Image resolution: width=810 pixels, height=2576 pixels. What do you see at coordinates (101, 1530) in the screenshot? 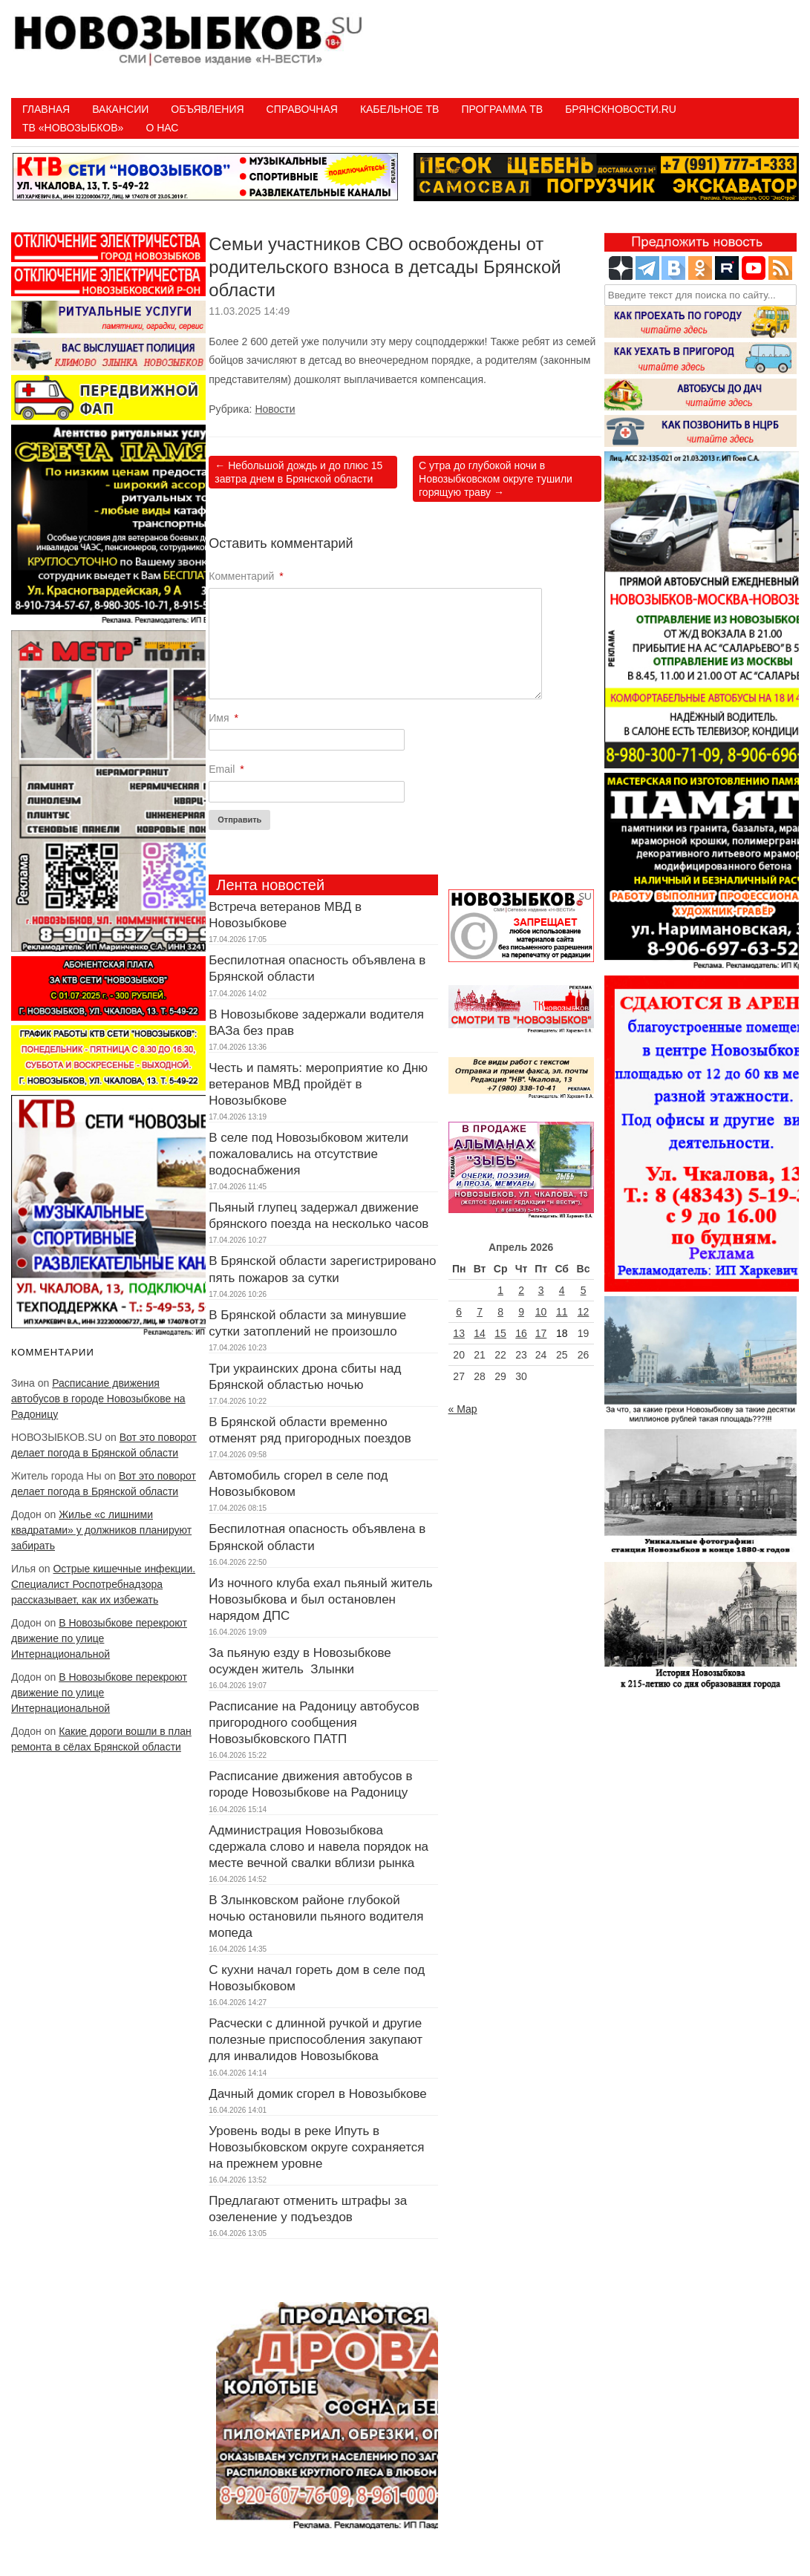
I see `Жилье «с лишними квадратами» у должников планируют забирать` at bounding box center [101, 1530].